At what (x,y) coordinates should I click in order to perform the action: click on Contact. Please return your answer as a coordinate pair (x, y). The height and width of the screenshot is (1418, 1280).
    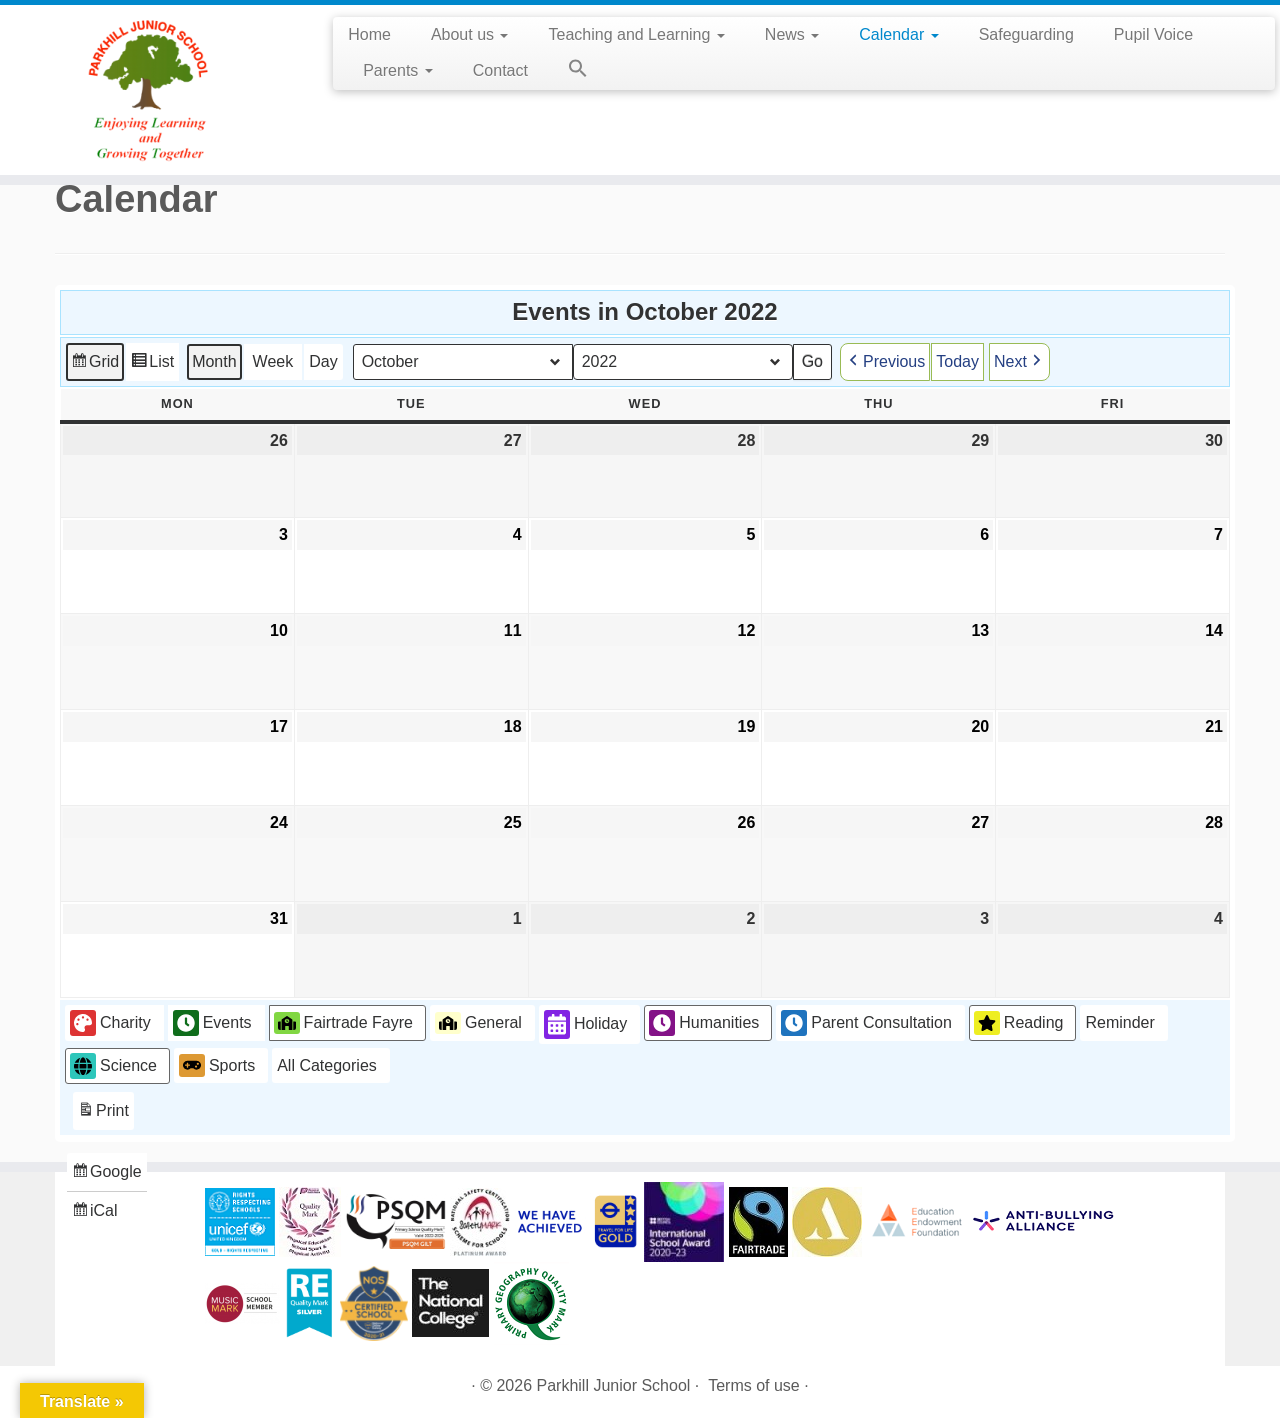
    Looking at the image, I should click on (500, 70).